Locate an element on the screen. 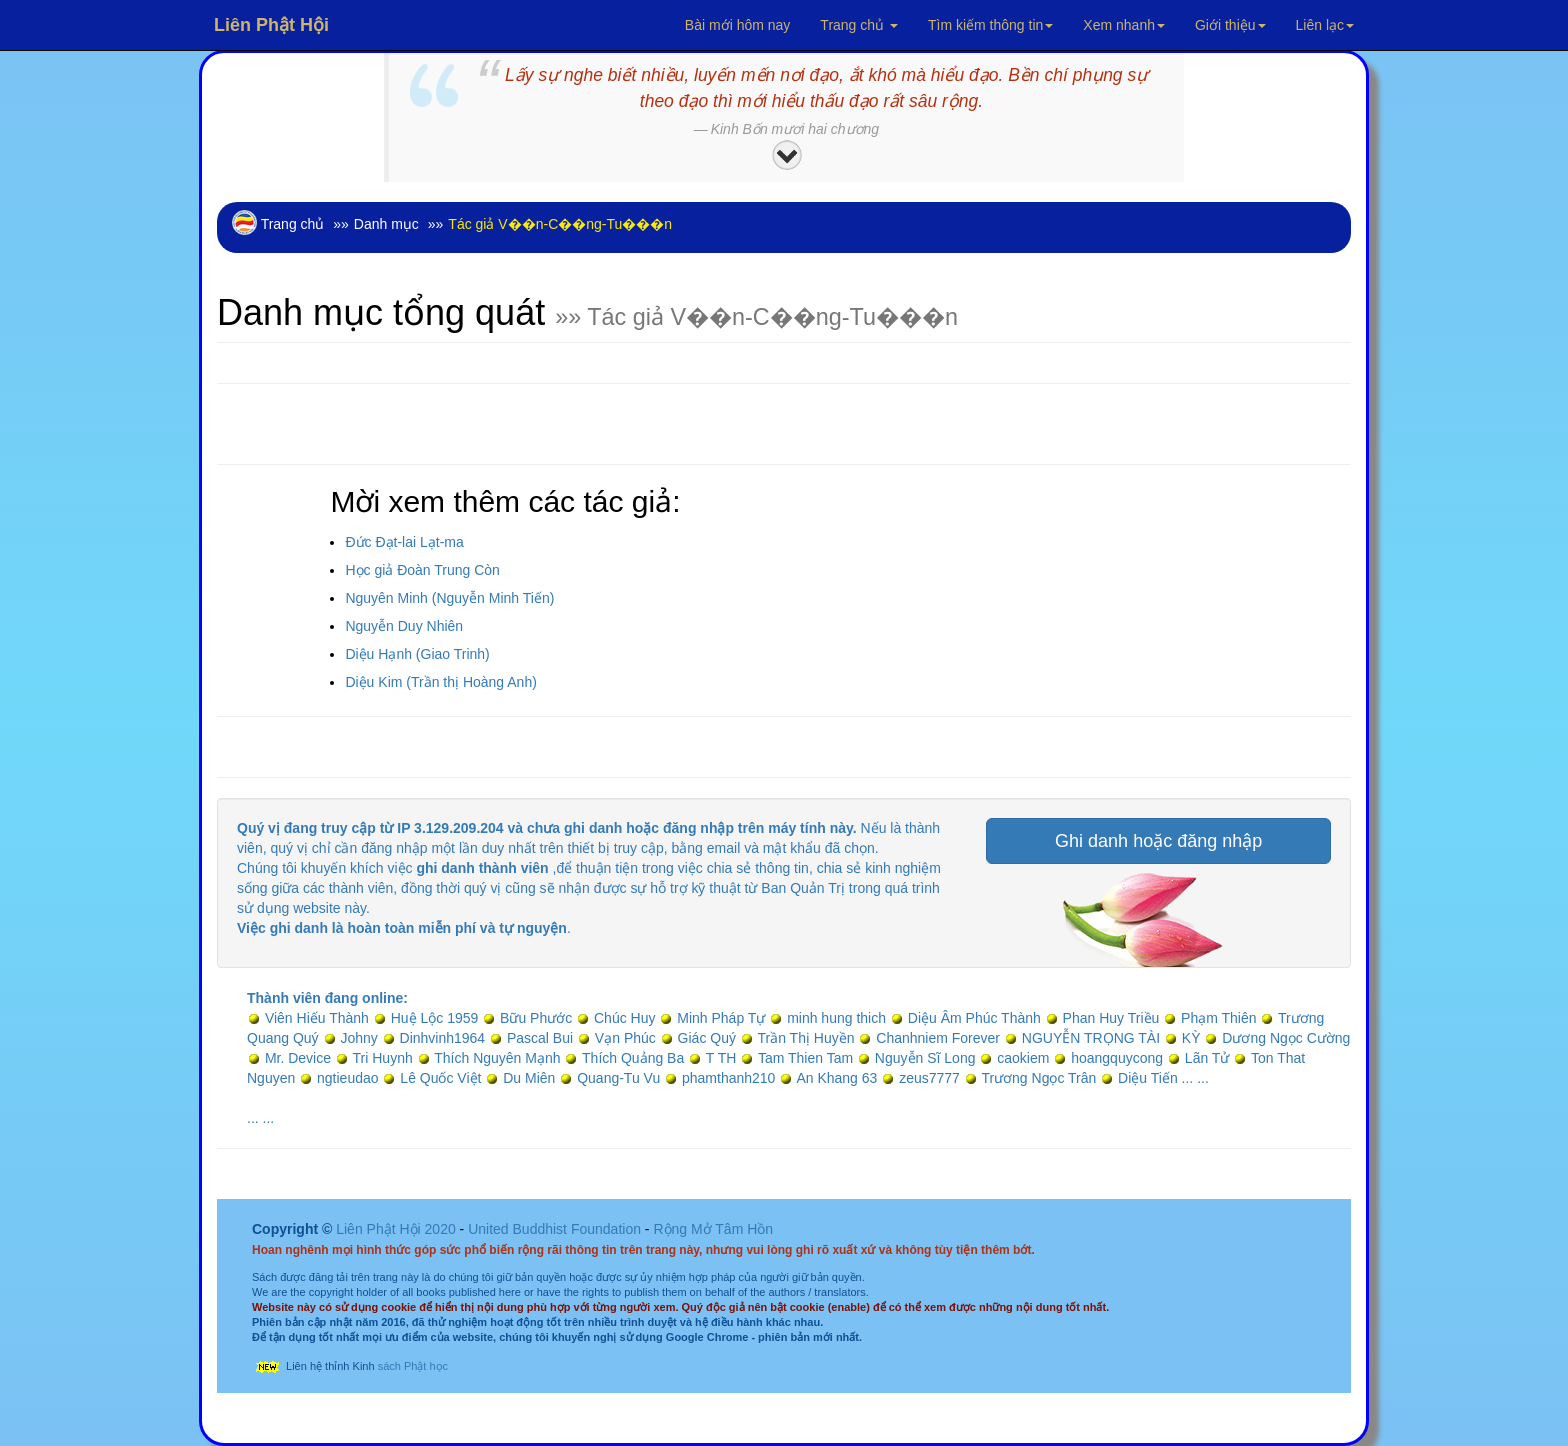 Image resolution: width=1568 pixels, height=1446 pixels. Tìm kiếm thông tin is located at coordinates (990, 25).